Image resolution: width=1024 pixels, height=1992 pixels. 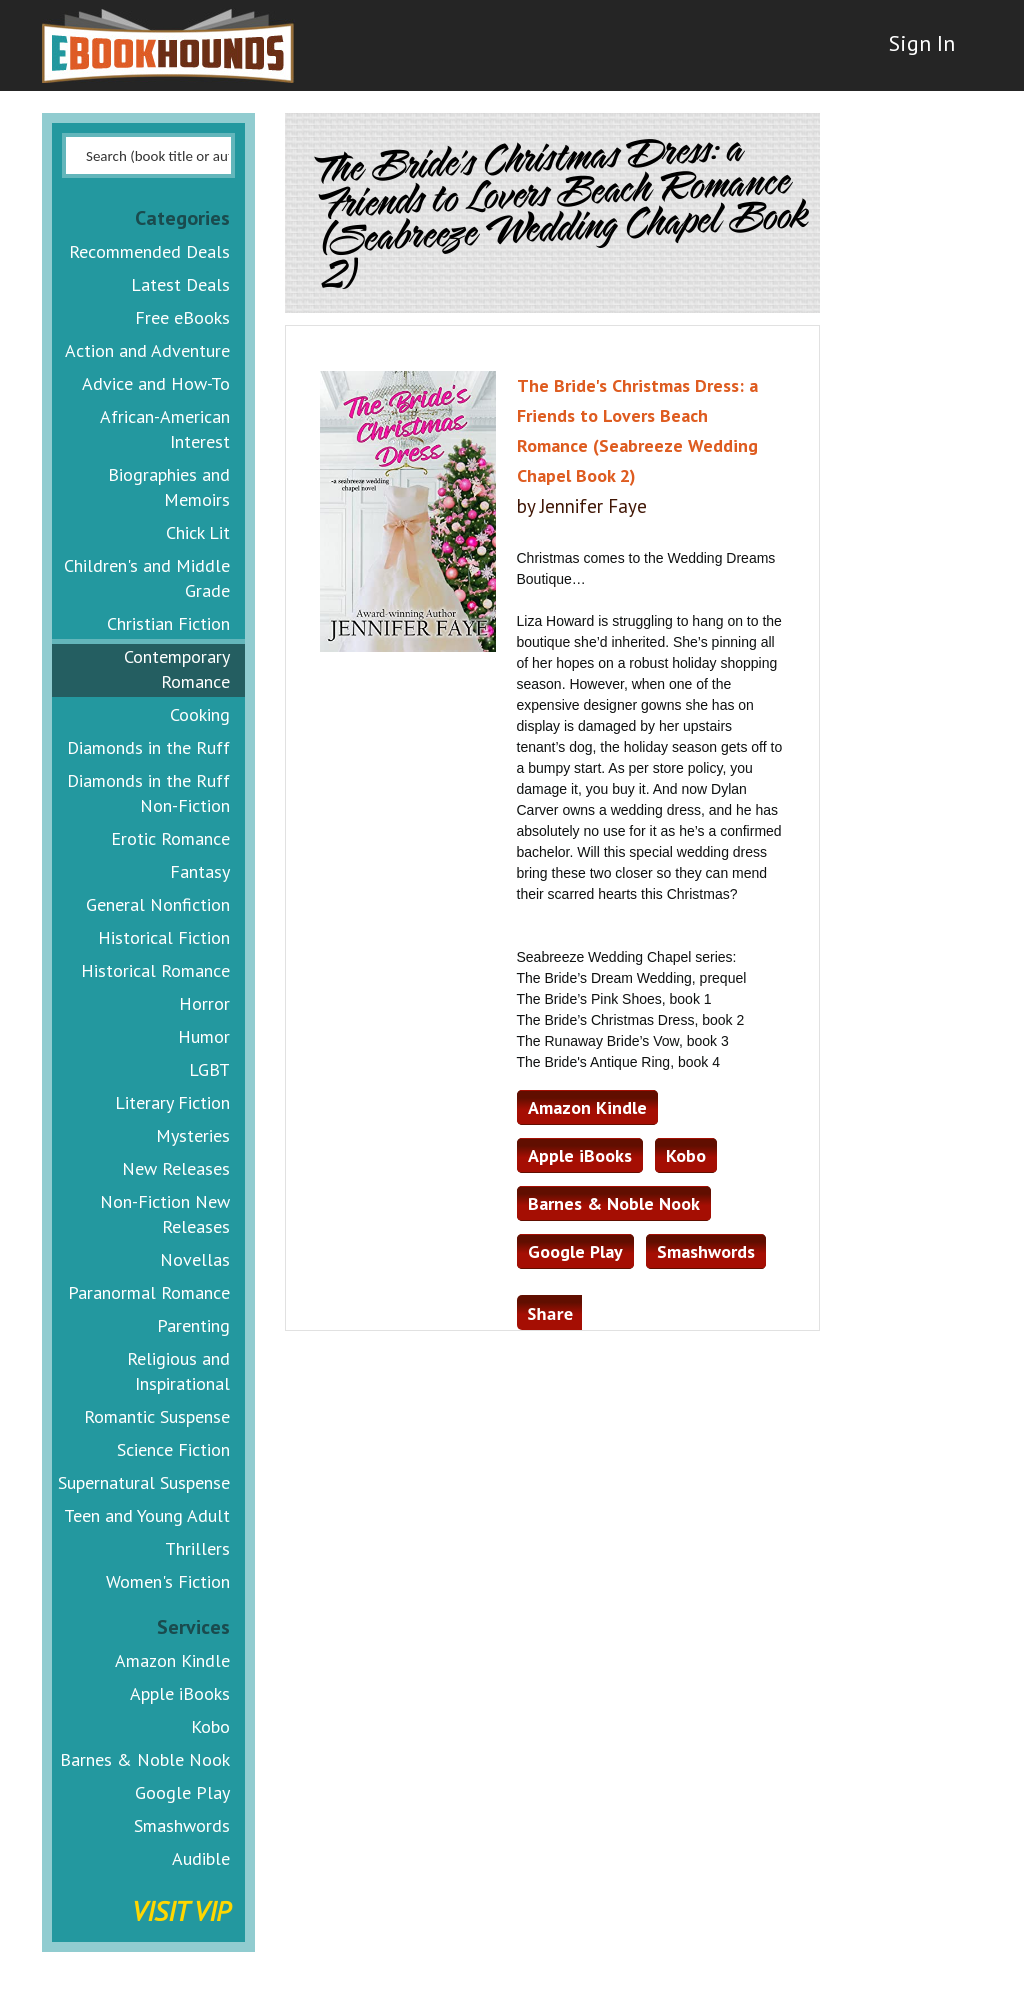 I want to click on Biographies and Memoirs, so click(x=169, y=487).